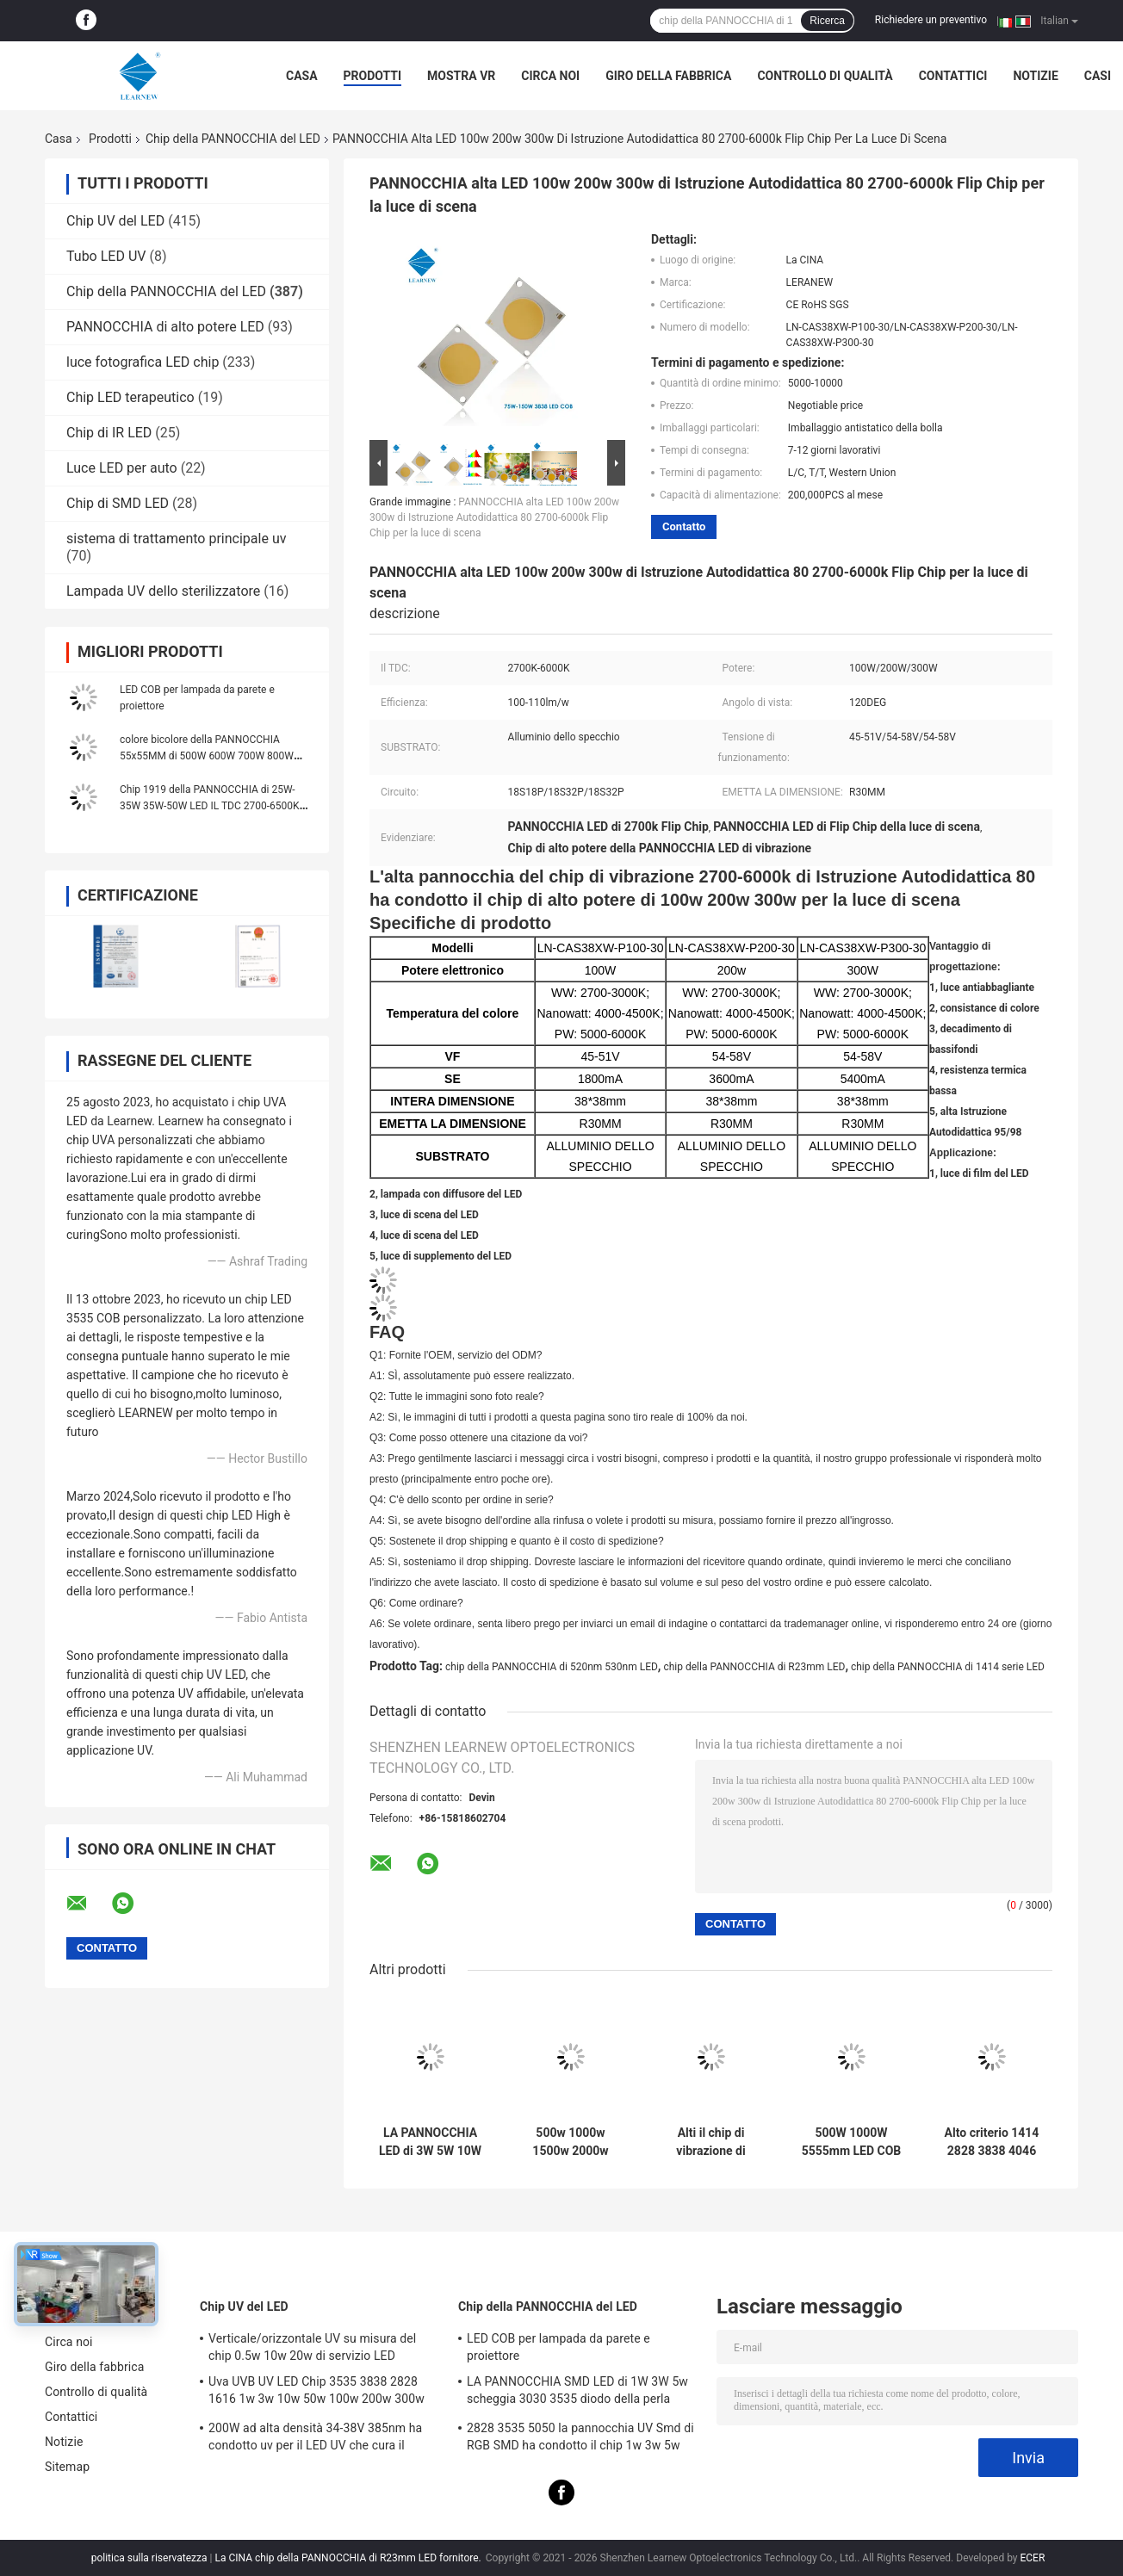 The width and height of the screenshot is (1123, 2576). What do you see at coordinates (315, 2439) in the screenshot?
I see `200W ad alta densità 34-38V 385nm ha condotto uv per il LED UV che cura il sistema della macchina` at bounding box center [315, 2439].